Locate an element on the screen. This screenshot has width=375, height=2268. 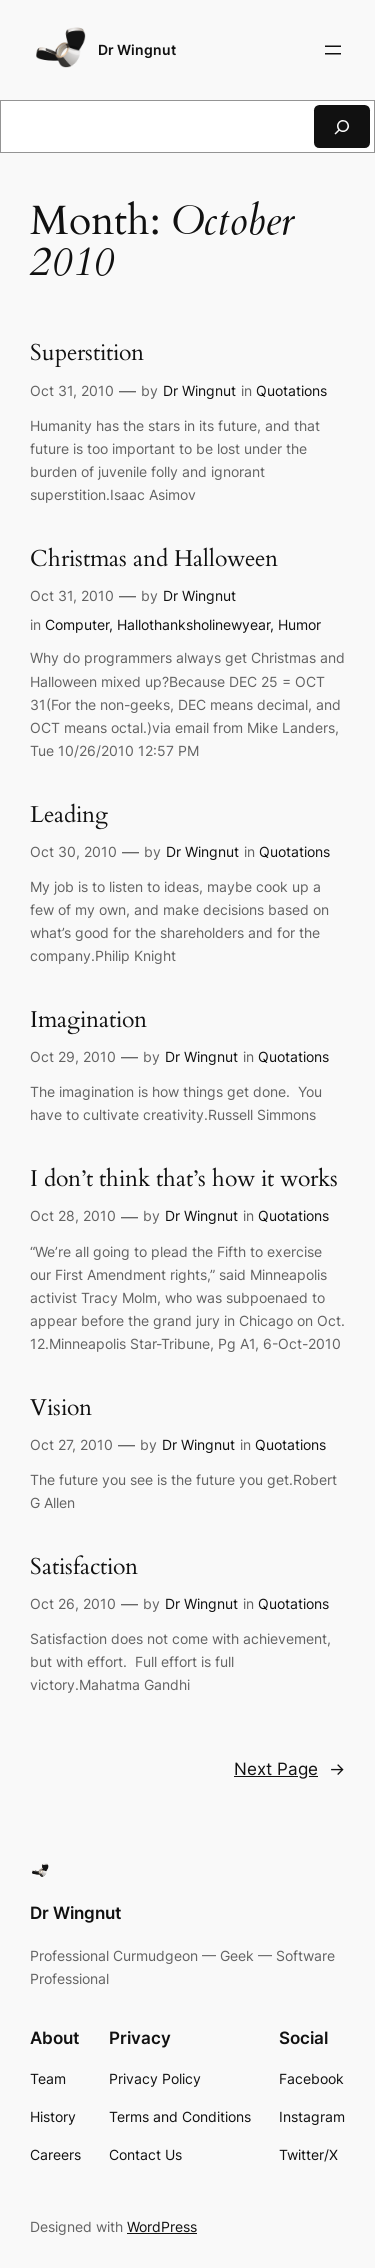
Oct 30, 2010 is located at coordinates (73, 851).